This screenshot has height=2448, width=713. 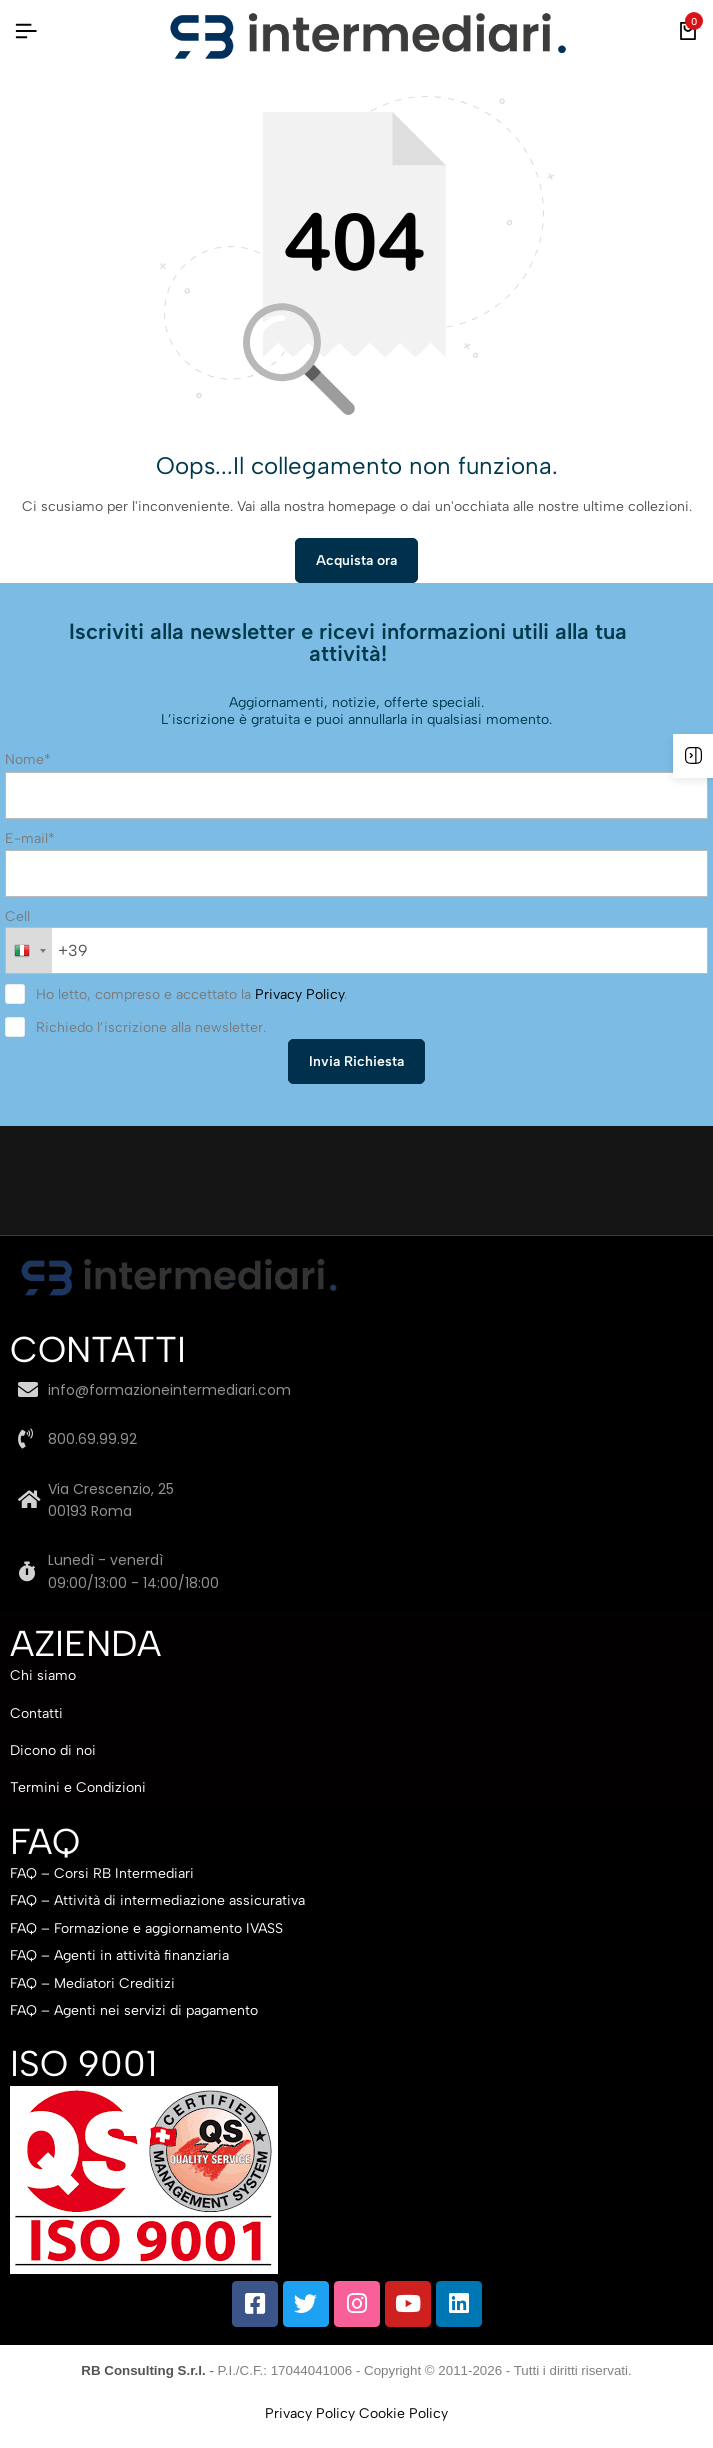 What do you see at coordinates (299, 994) in the screenshot?
I see `Privacy Policy` at bounding box center [299, 994].